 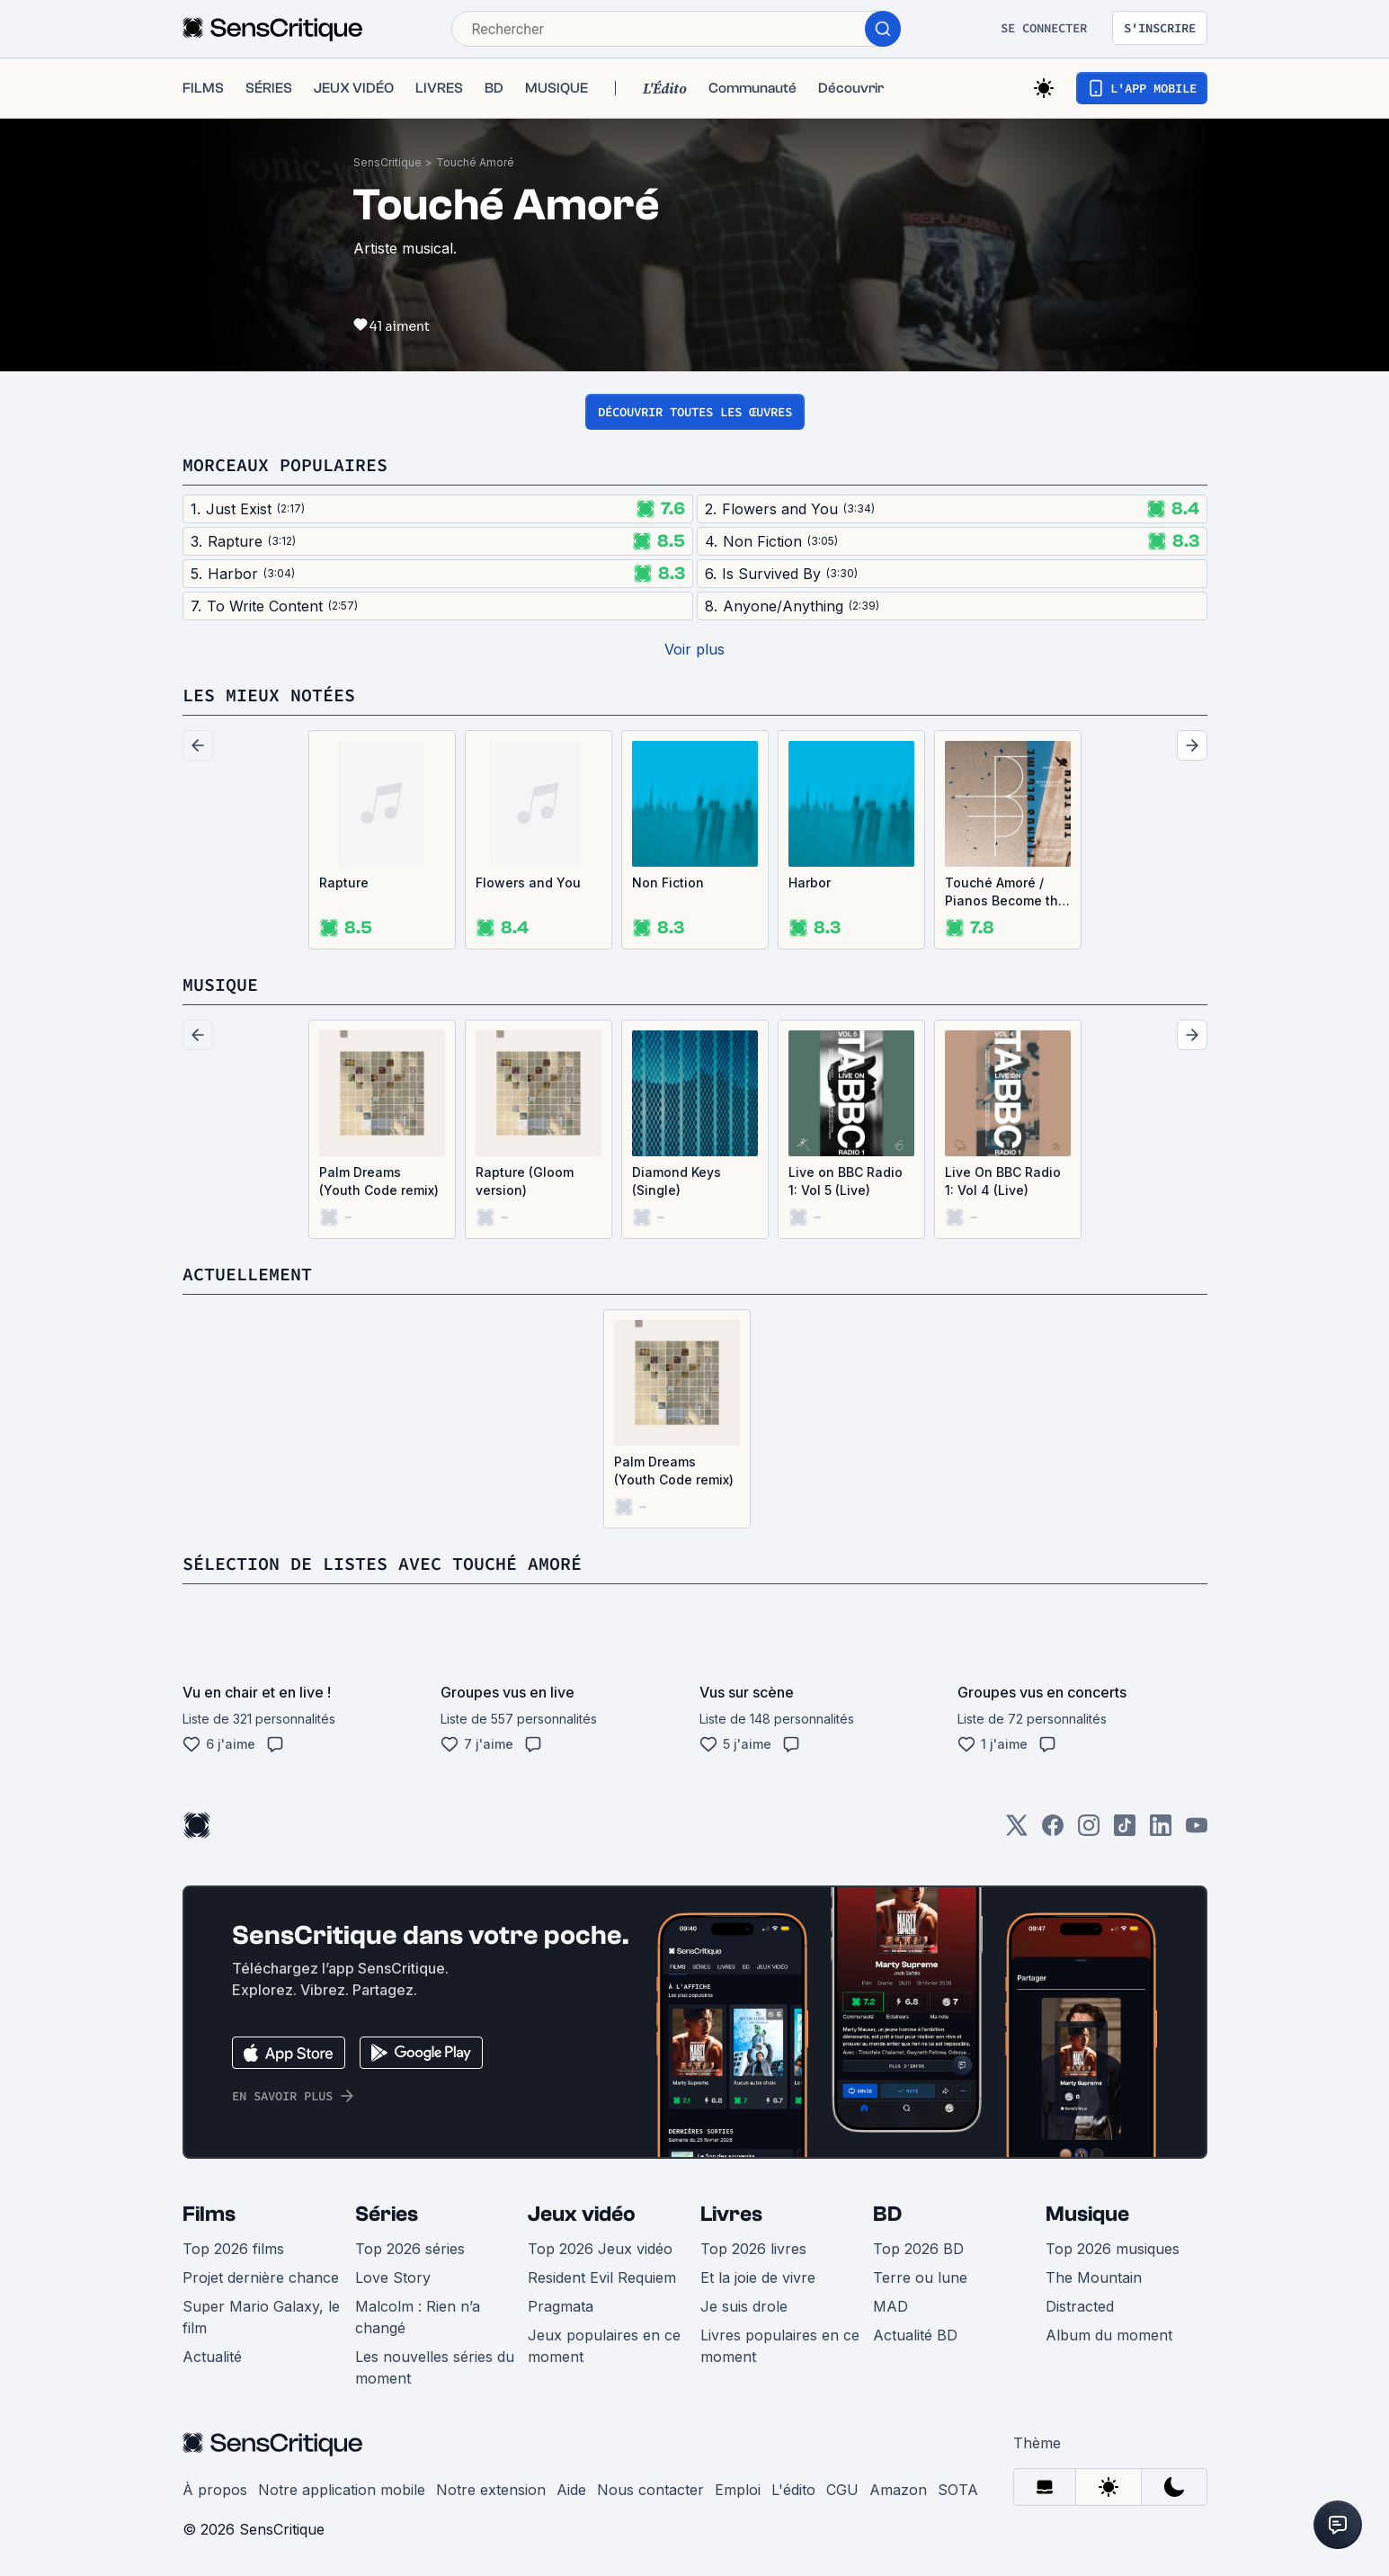 What do you see at coordinates (809, 882) in the screenshot?
I see `Harbor` at bounding box center [809, 882].